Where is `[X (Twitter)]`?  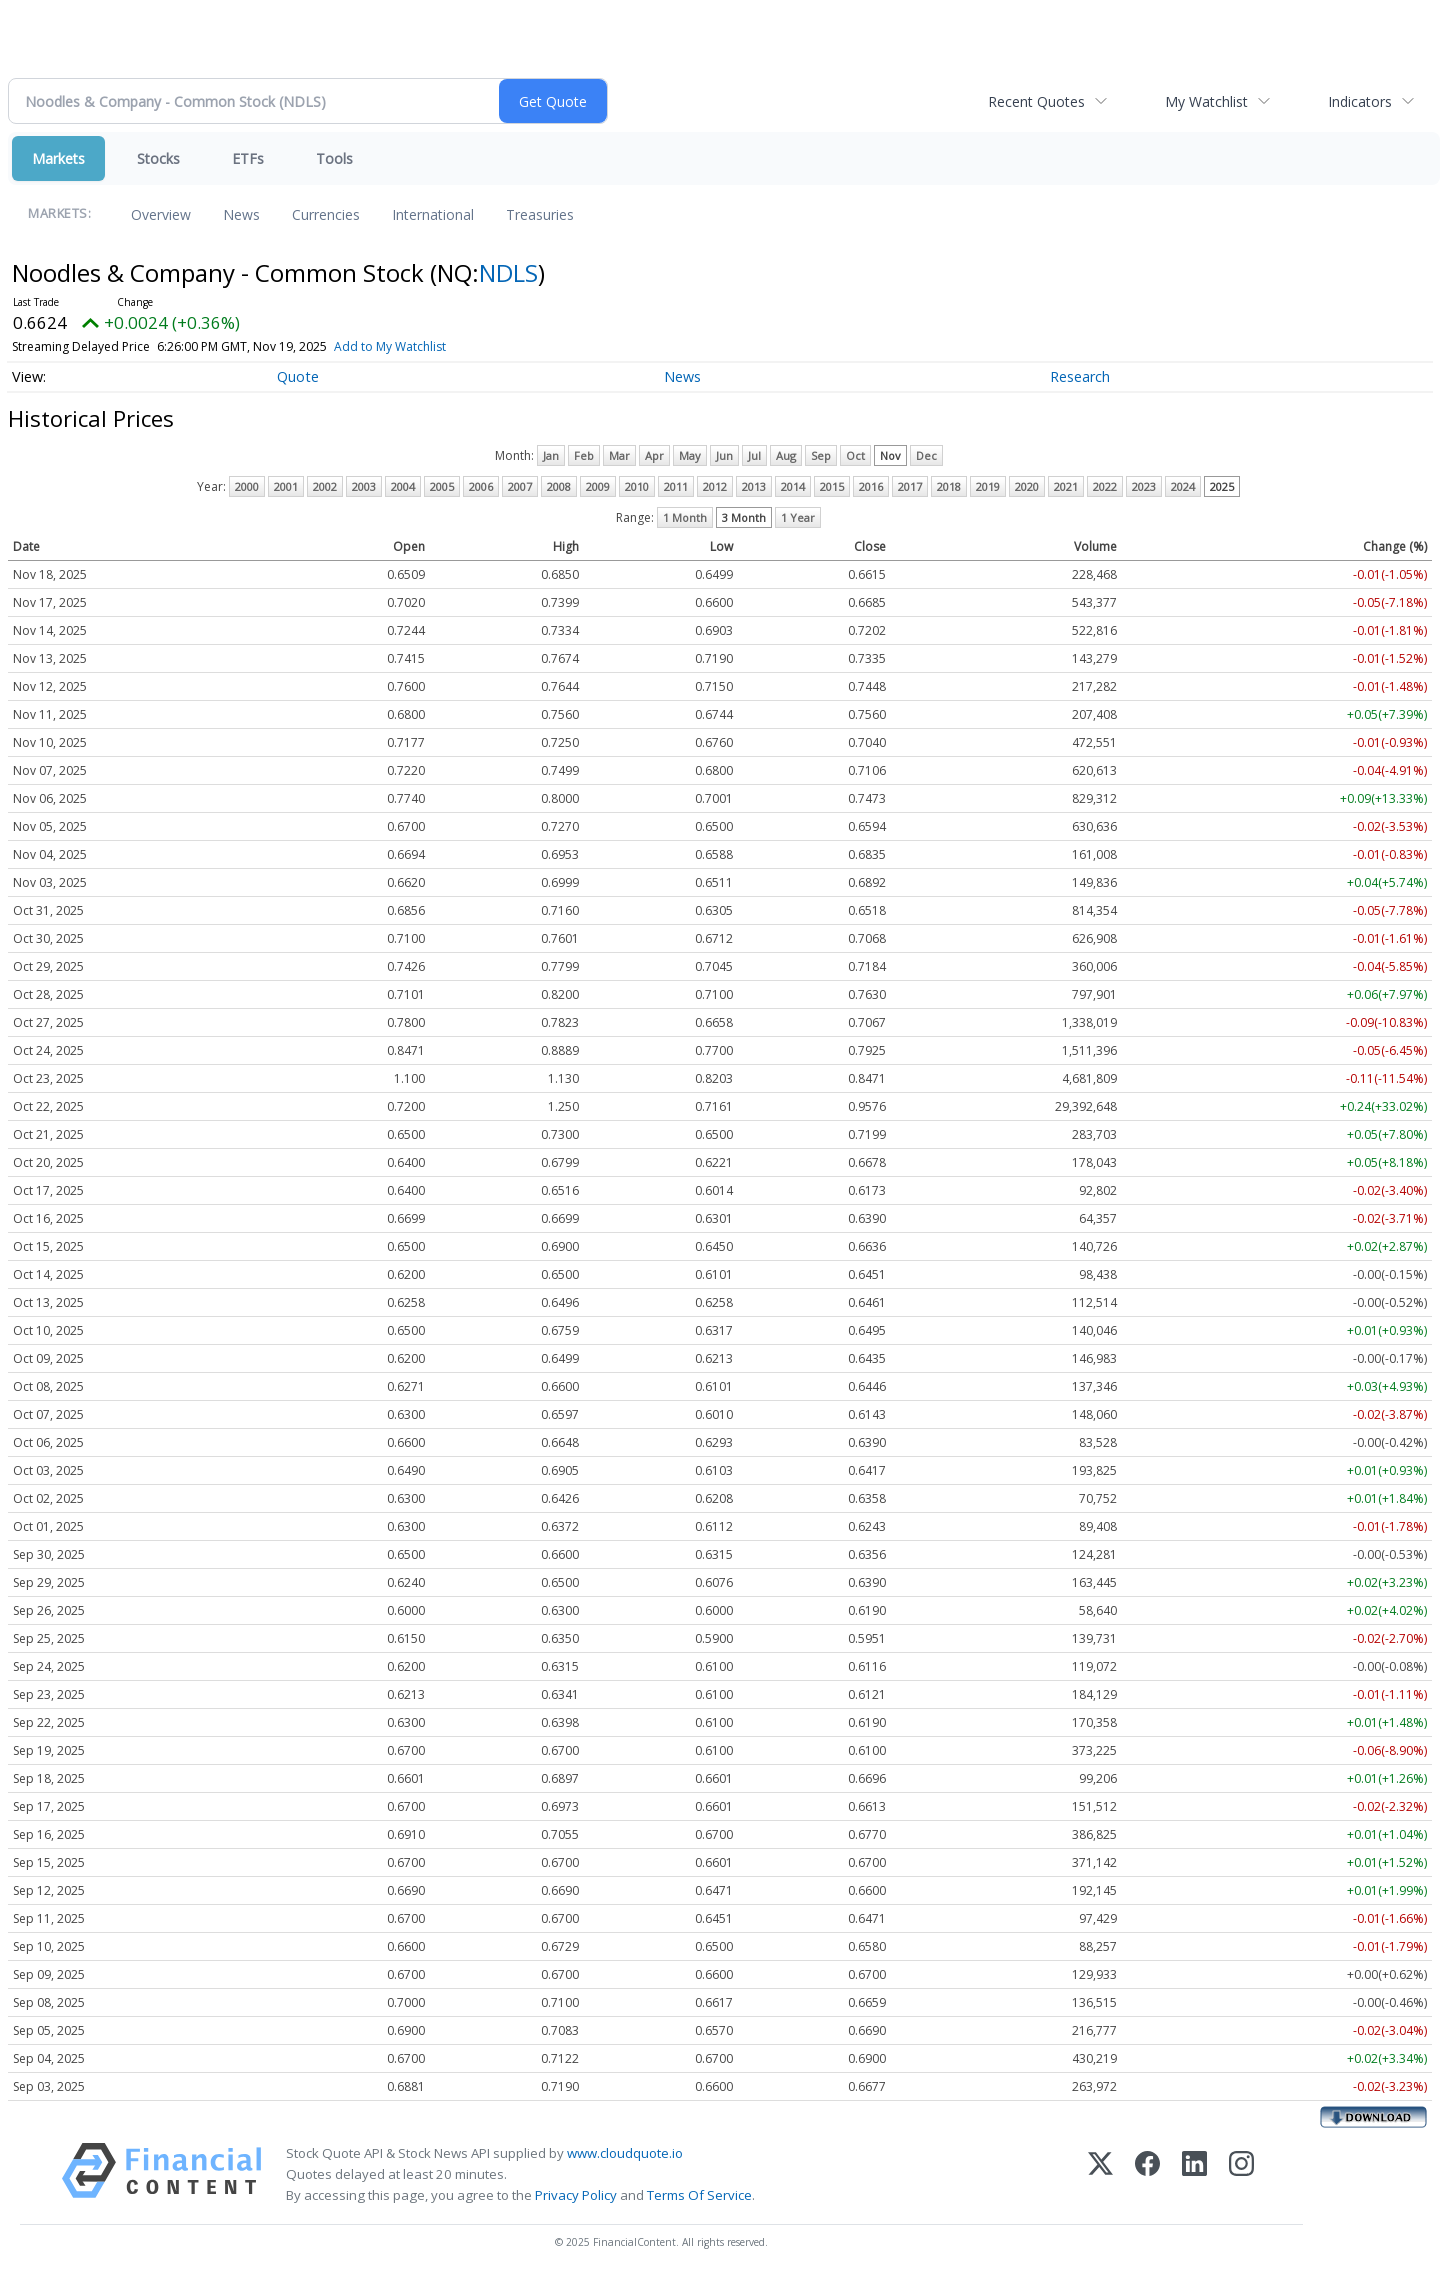 [X (Twitter)] is located at coordinates (1100, 2174).